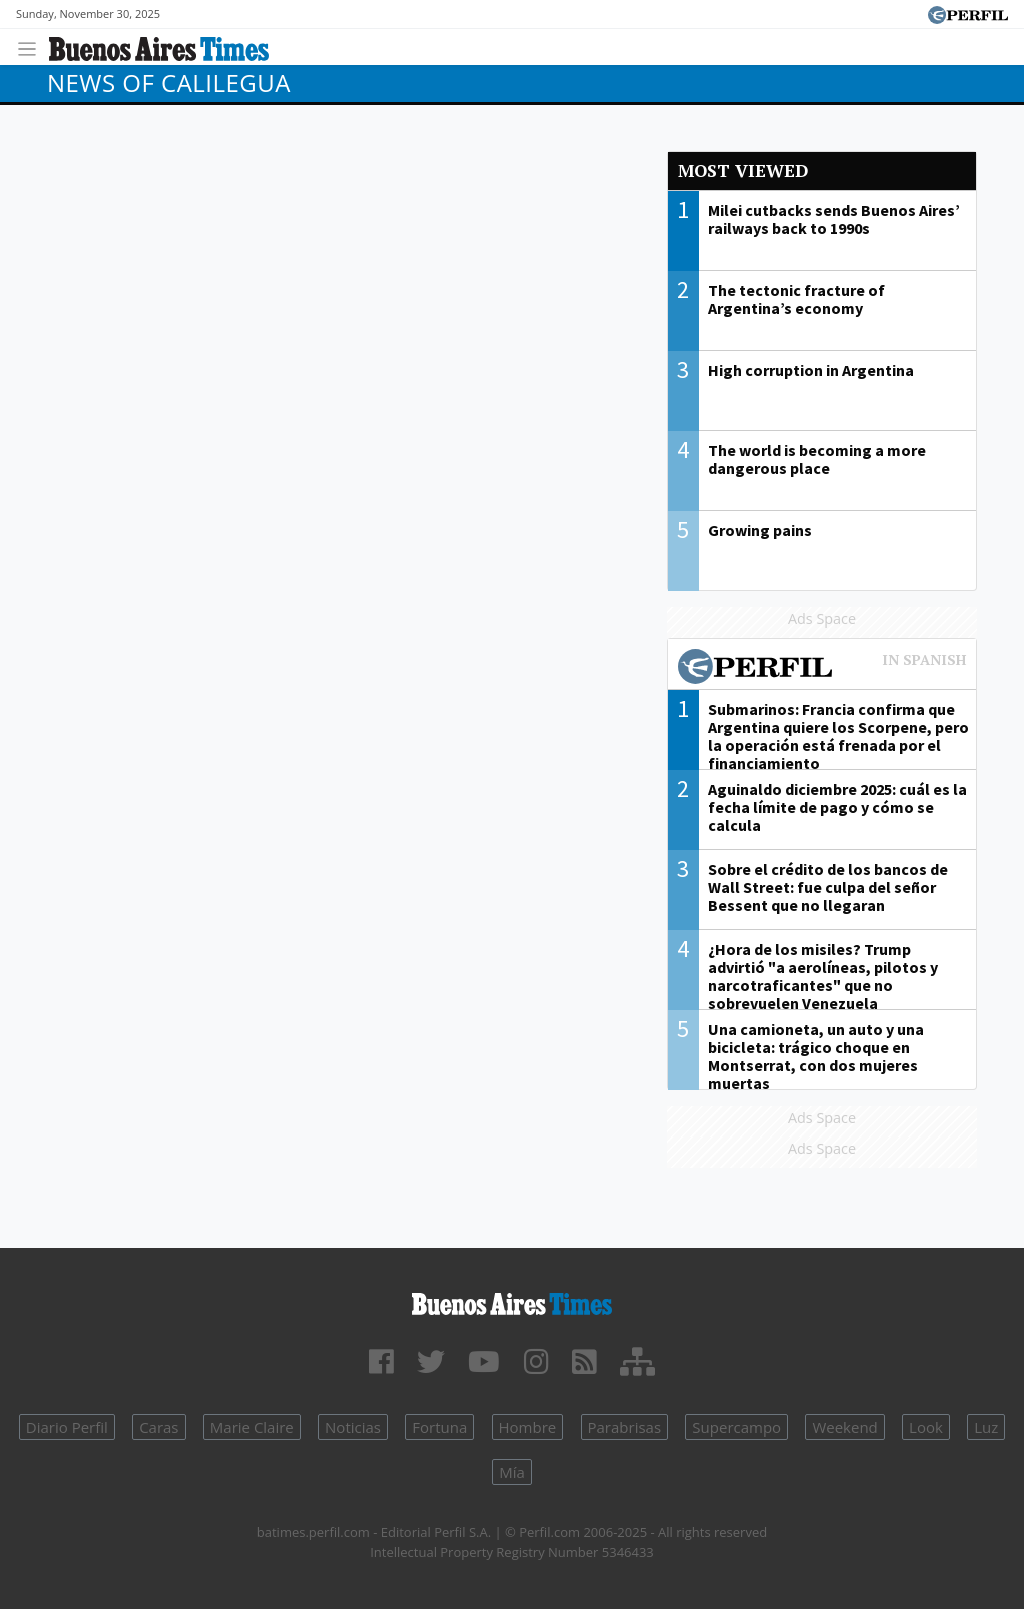  I want to click on Parabrisas, so click(625, 1427).